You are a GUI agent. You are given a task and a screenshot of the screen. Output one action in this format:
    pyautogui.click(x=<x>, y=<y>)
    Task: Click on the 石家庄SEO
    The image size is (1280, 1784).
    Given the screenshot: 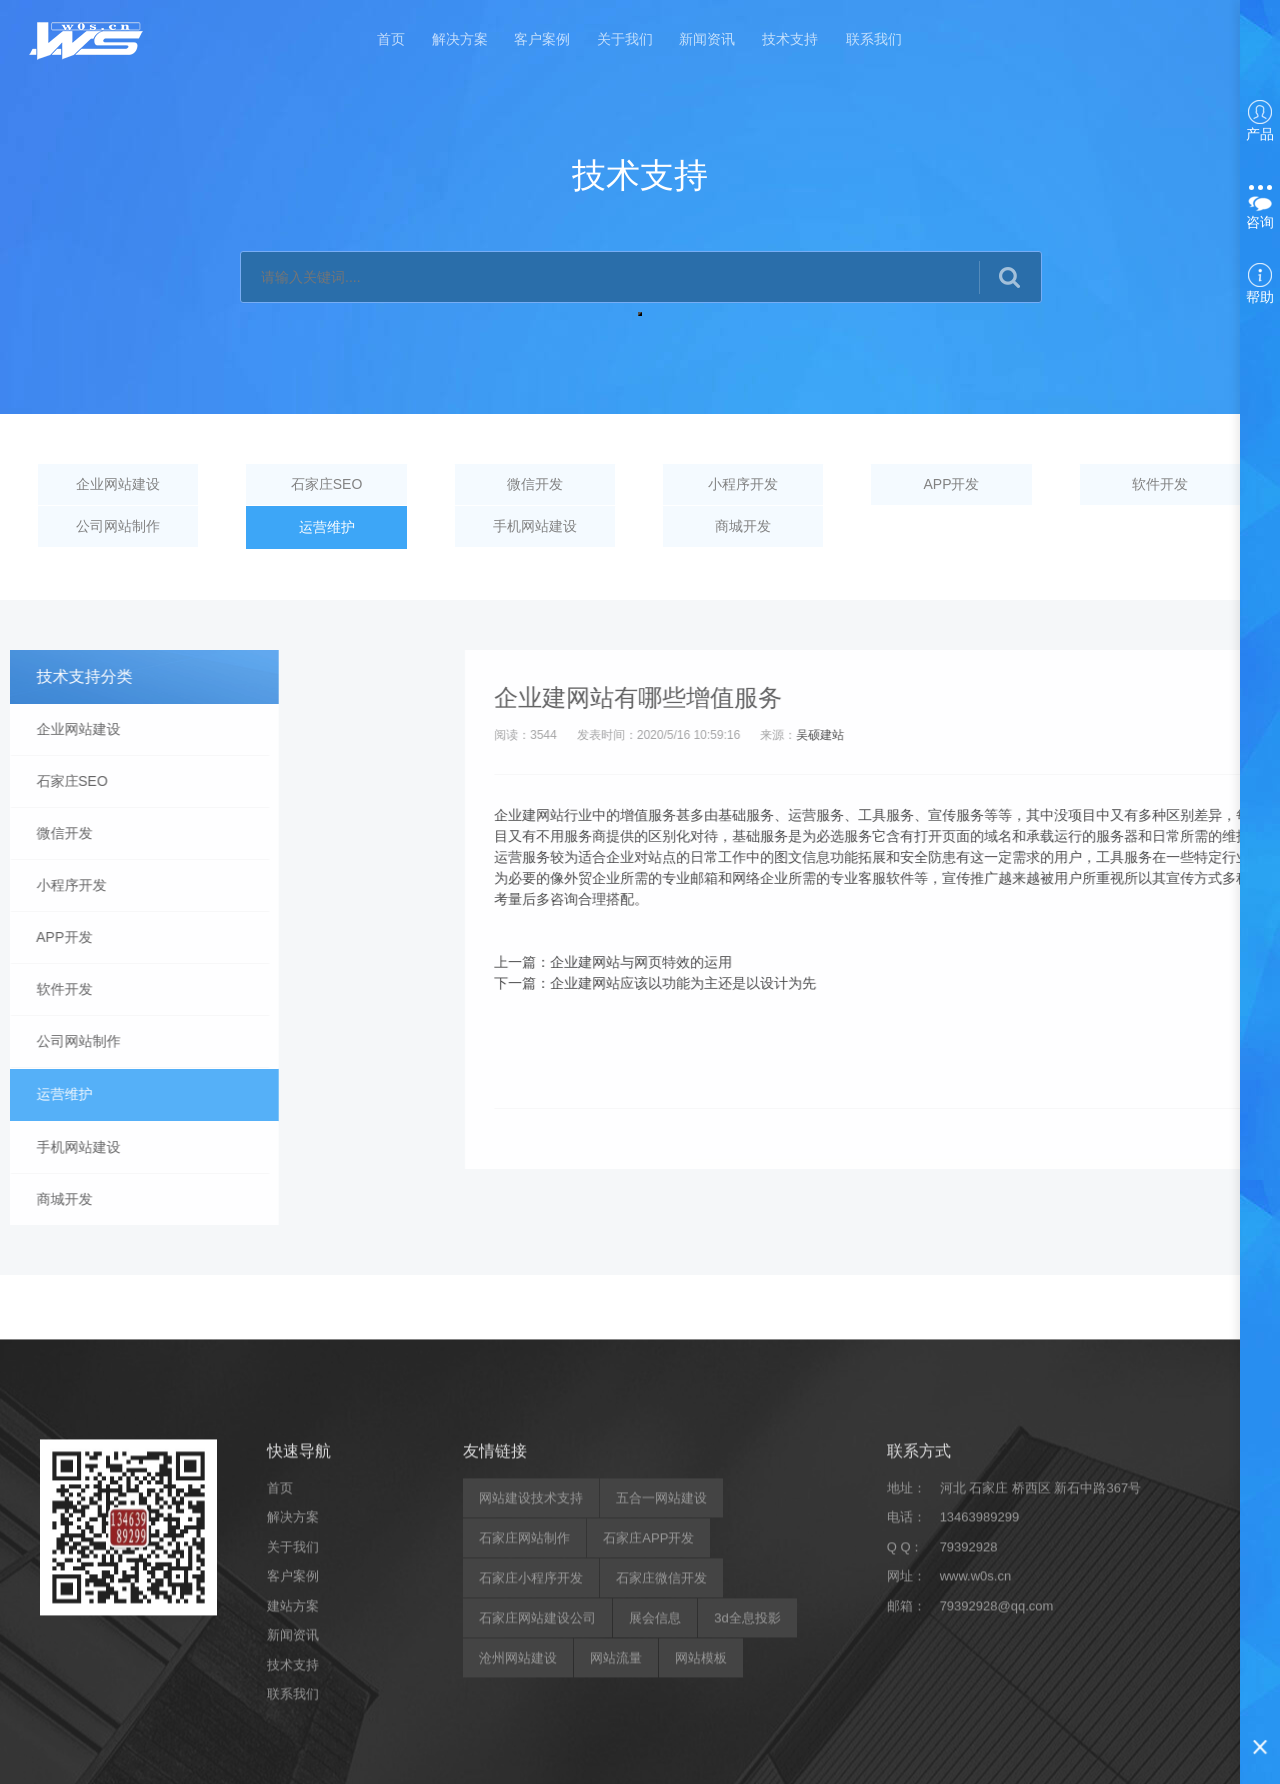 What is the action you would take?
    pyautogui.click(x=328, y=485)
    